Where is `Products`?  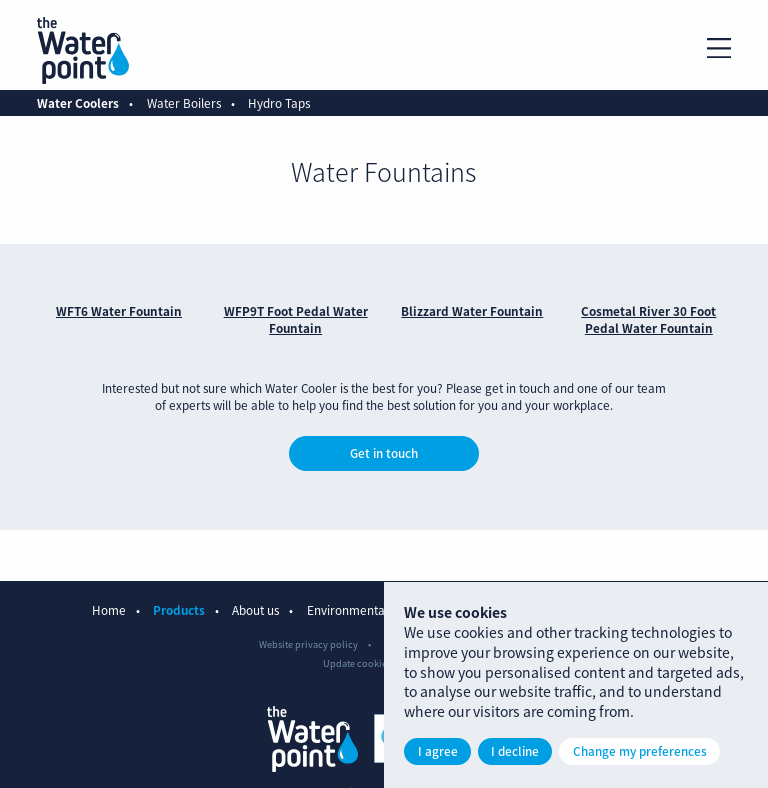
Products is located at coordinates (179, 609).